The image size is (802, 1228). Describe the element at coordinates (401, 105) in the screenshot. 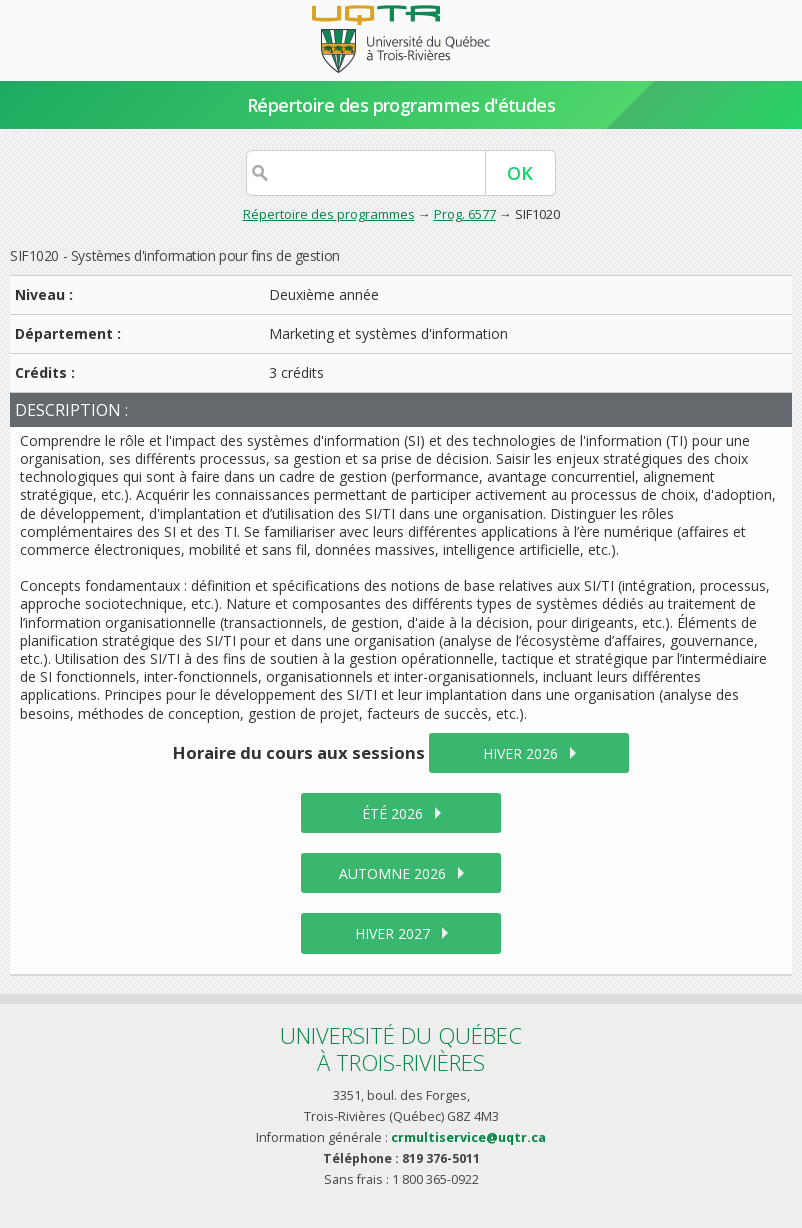

I see `Répertoire des programmes d'études` at that location.